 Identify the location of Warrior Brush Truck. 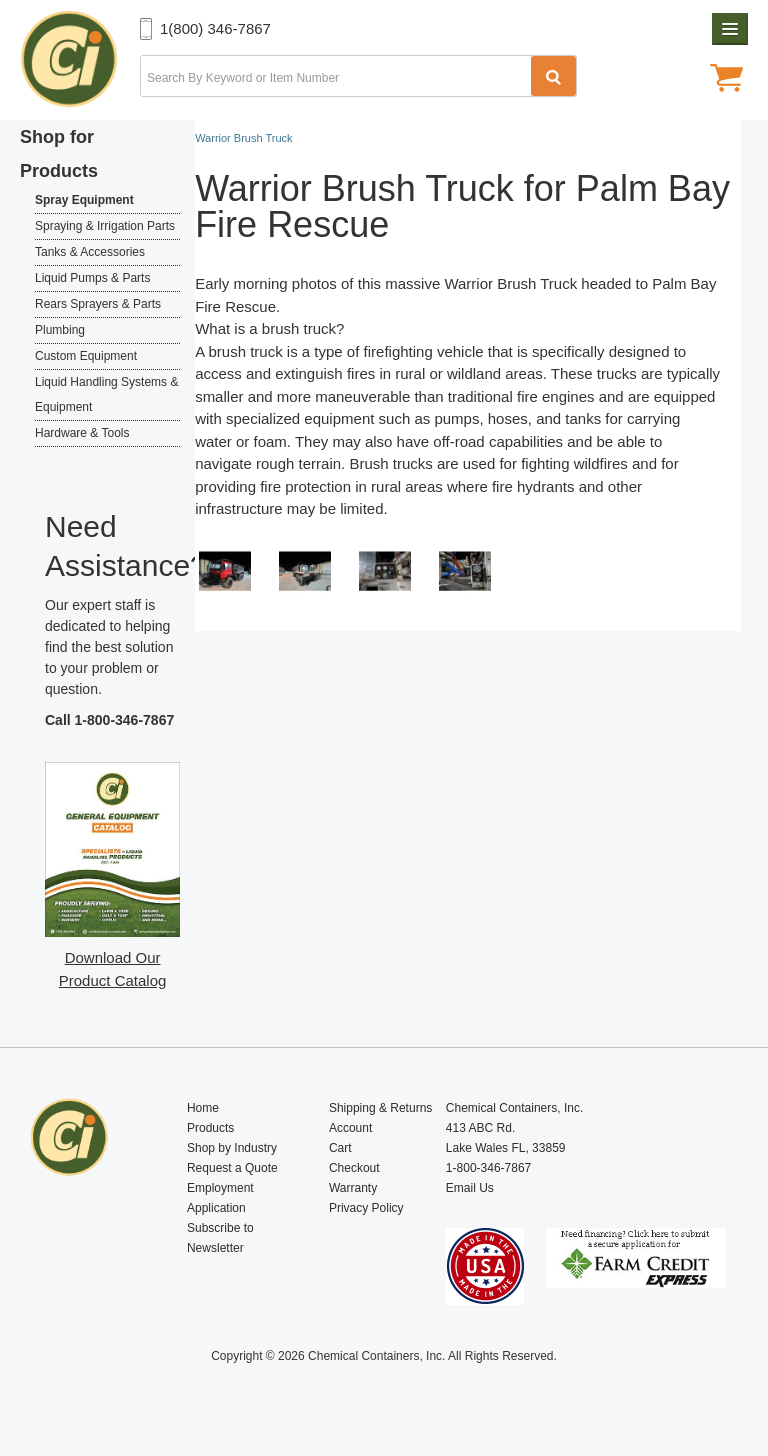
(517, 283).